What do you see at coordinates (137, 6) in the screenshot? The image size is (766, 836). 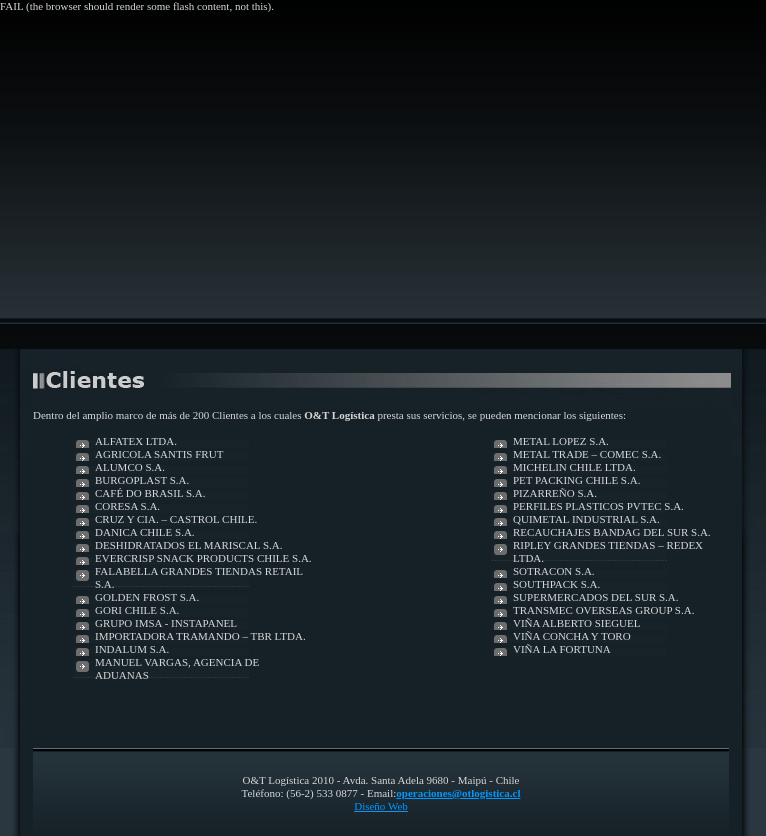 I see `FAIL (the browser should render some flash content, not this).` at bounding box center [137, 6].